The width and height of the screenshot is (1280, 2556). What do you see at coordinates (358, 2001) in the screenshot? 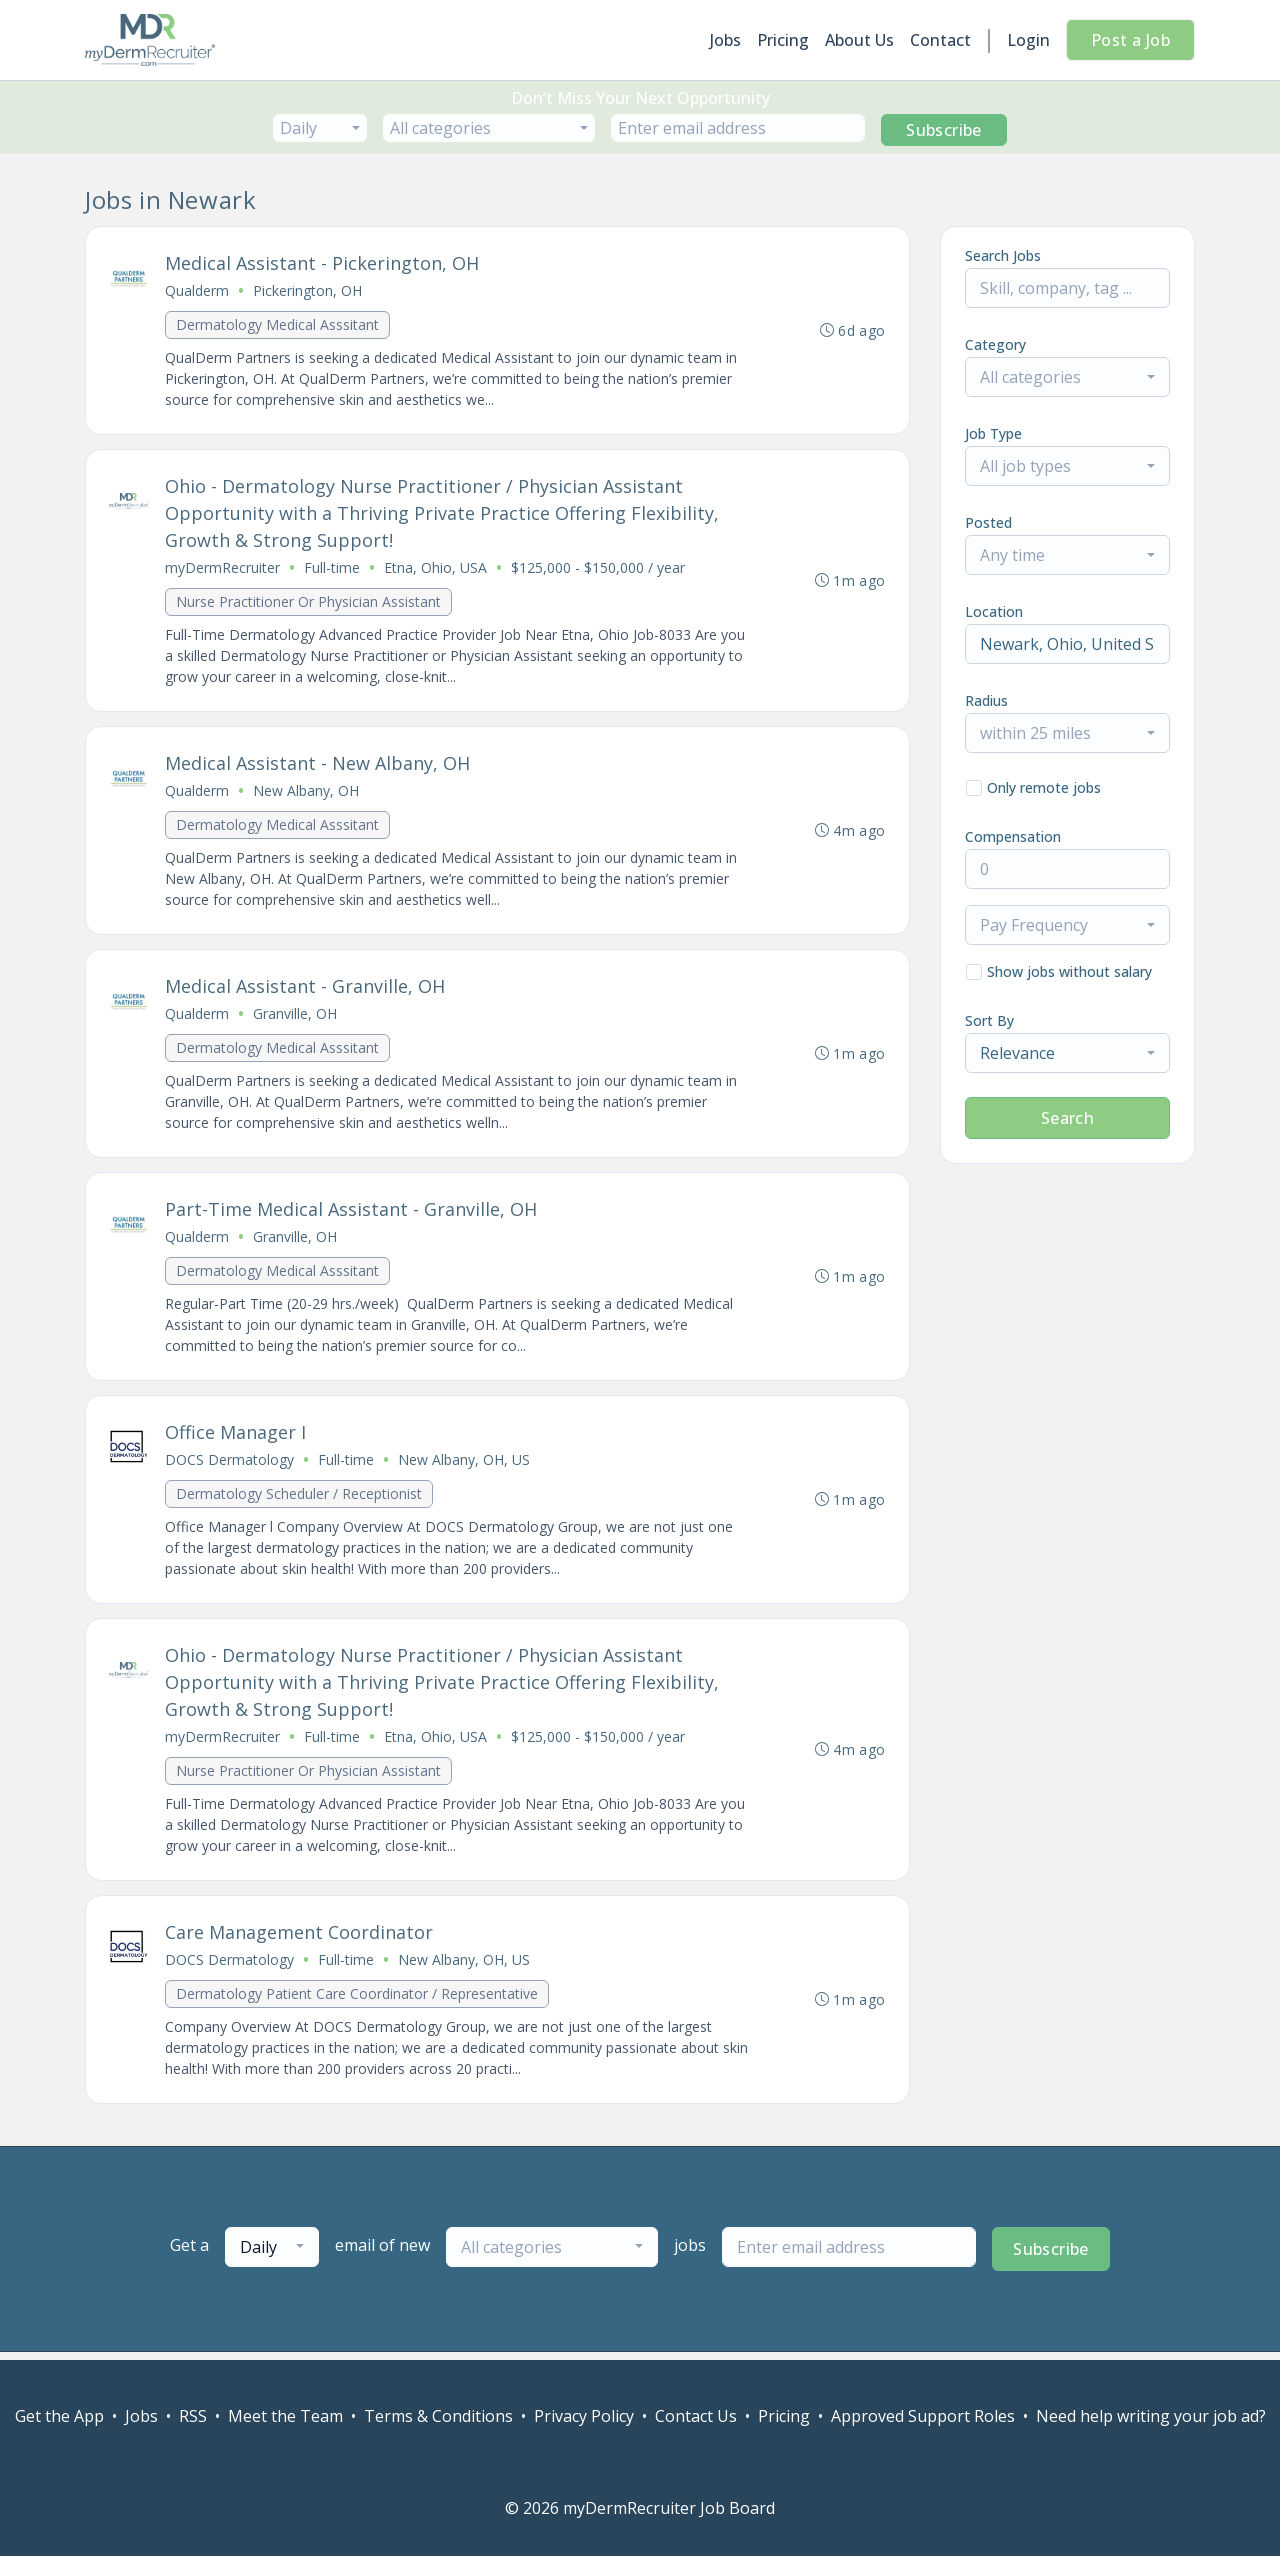
I see `Dermatology Patient Care Coordinator / Representative` at bounding box center [358, 2001].